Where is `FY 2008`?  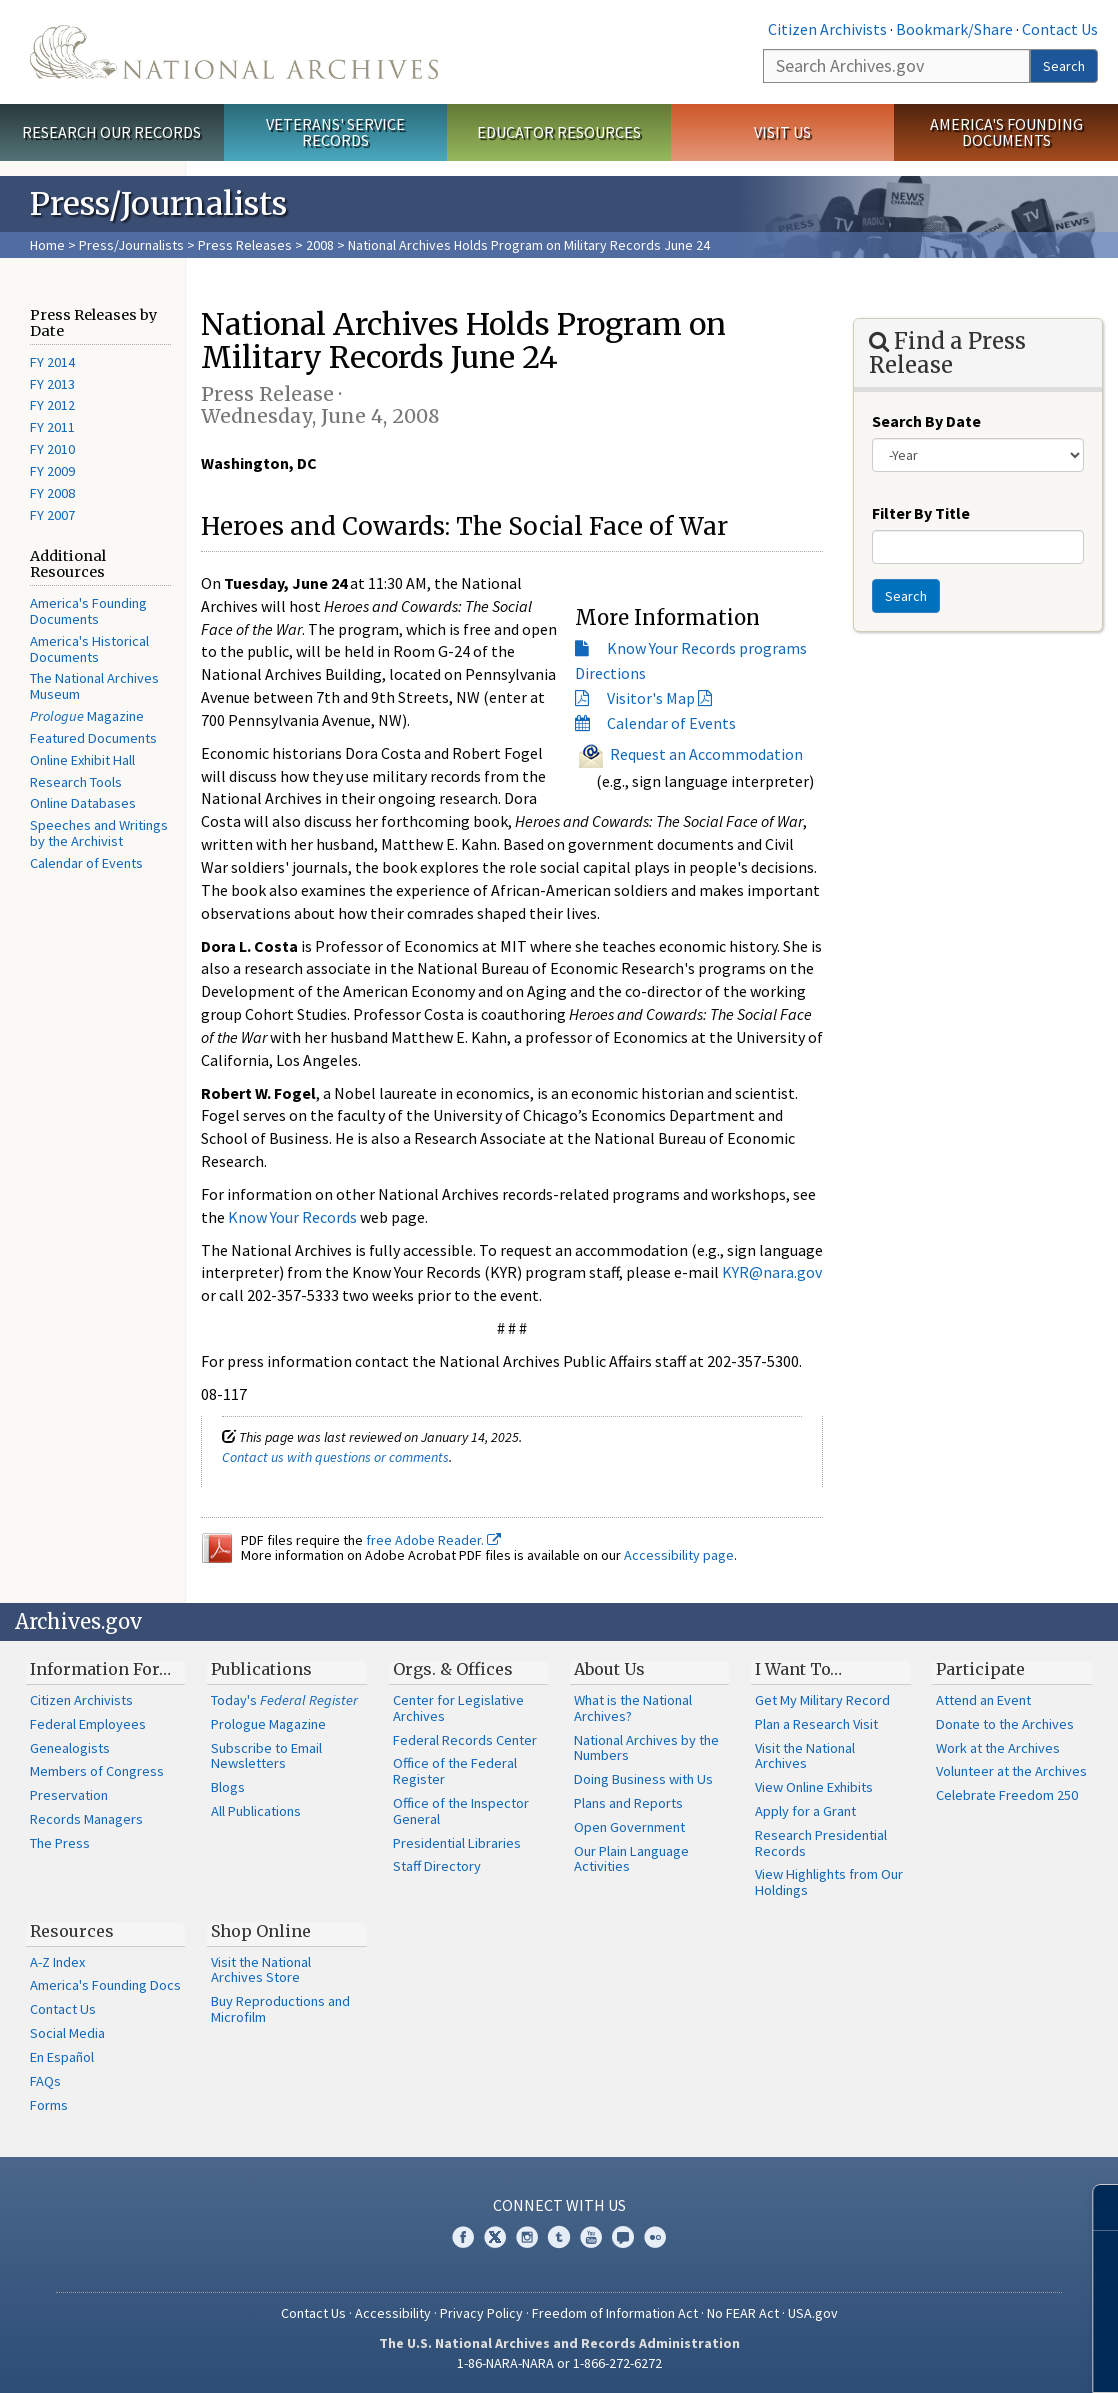 FY 2008 is located at coordinates (52, 493).